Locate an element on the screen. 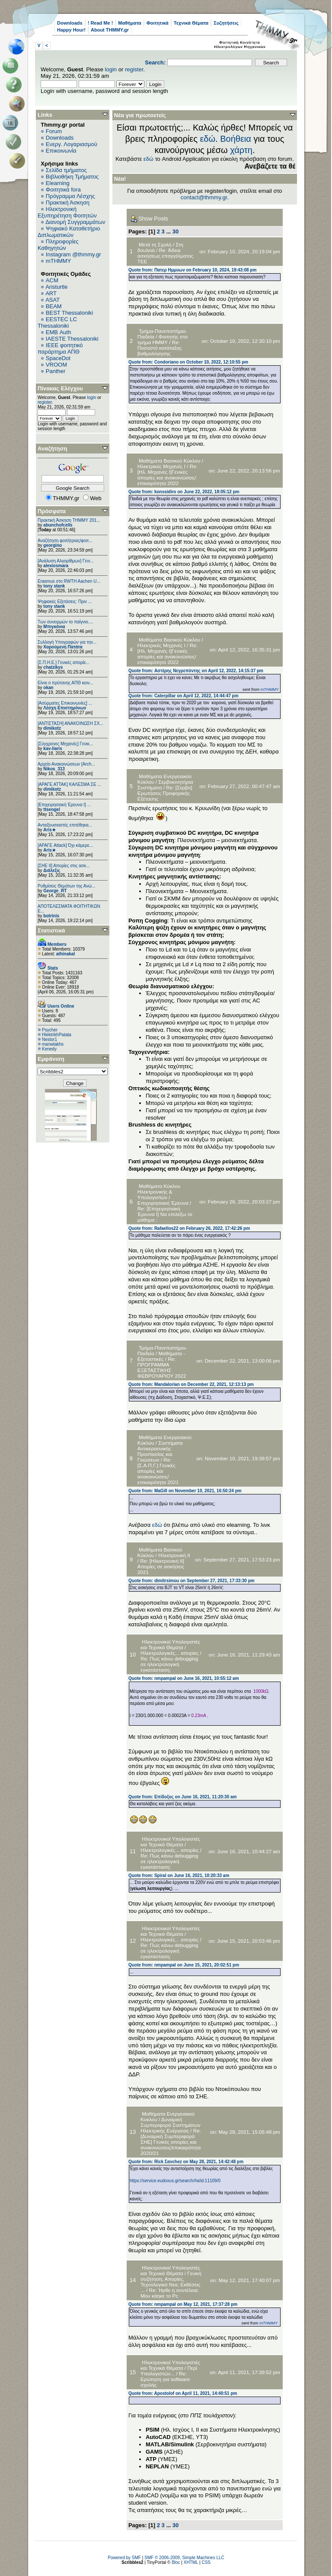  Δυναμική Συμπεριφορά Συστημάτων Ηλεκτρικής Ενέργειας is located at coordinates (170, 2124).